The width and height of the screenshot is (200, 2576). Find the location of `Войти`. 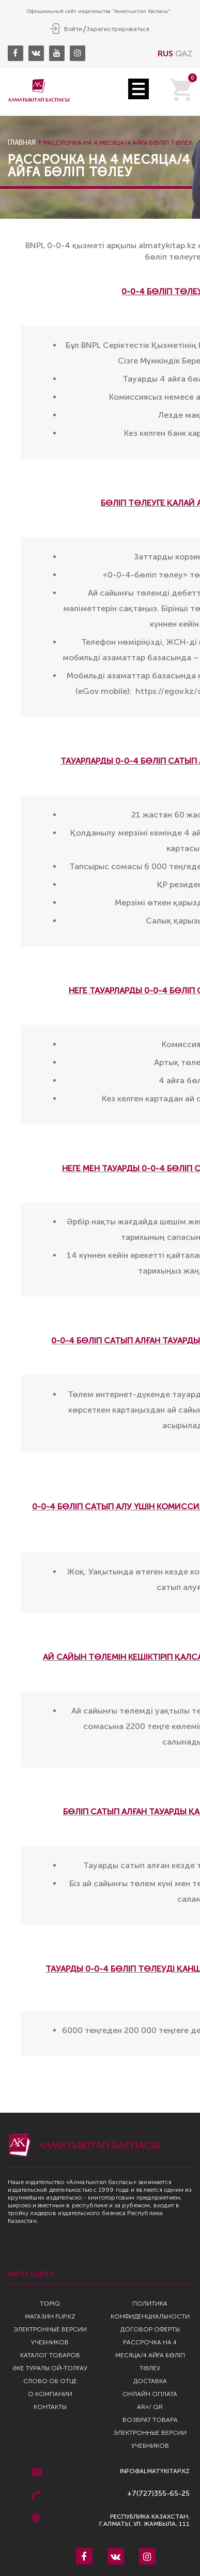

Войти is located at coordinates (73, 29).